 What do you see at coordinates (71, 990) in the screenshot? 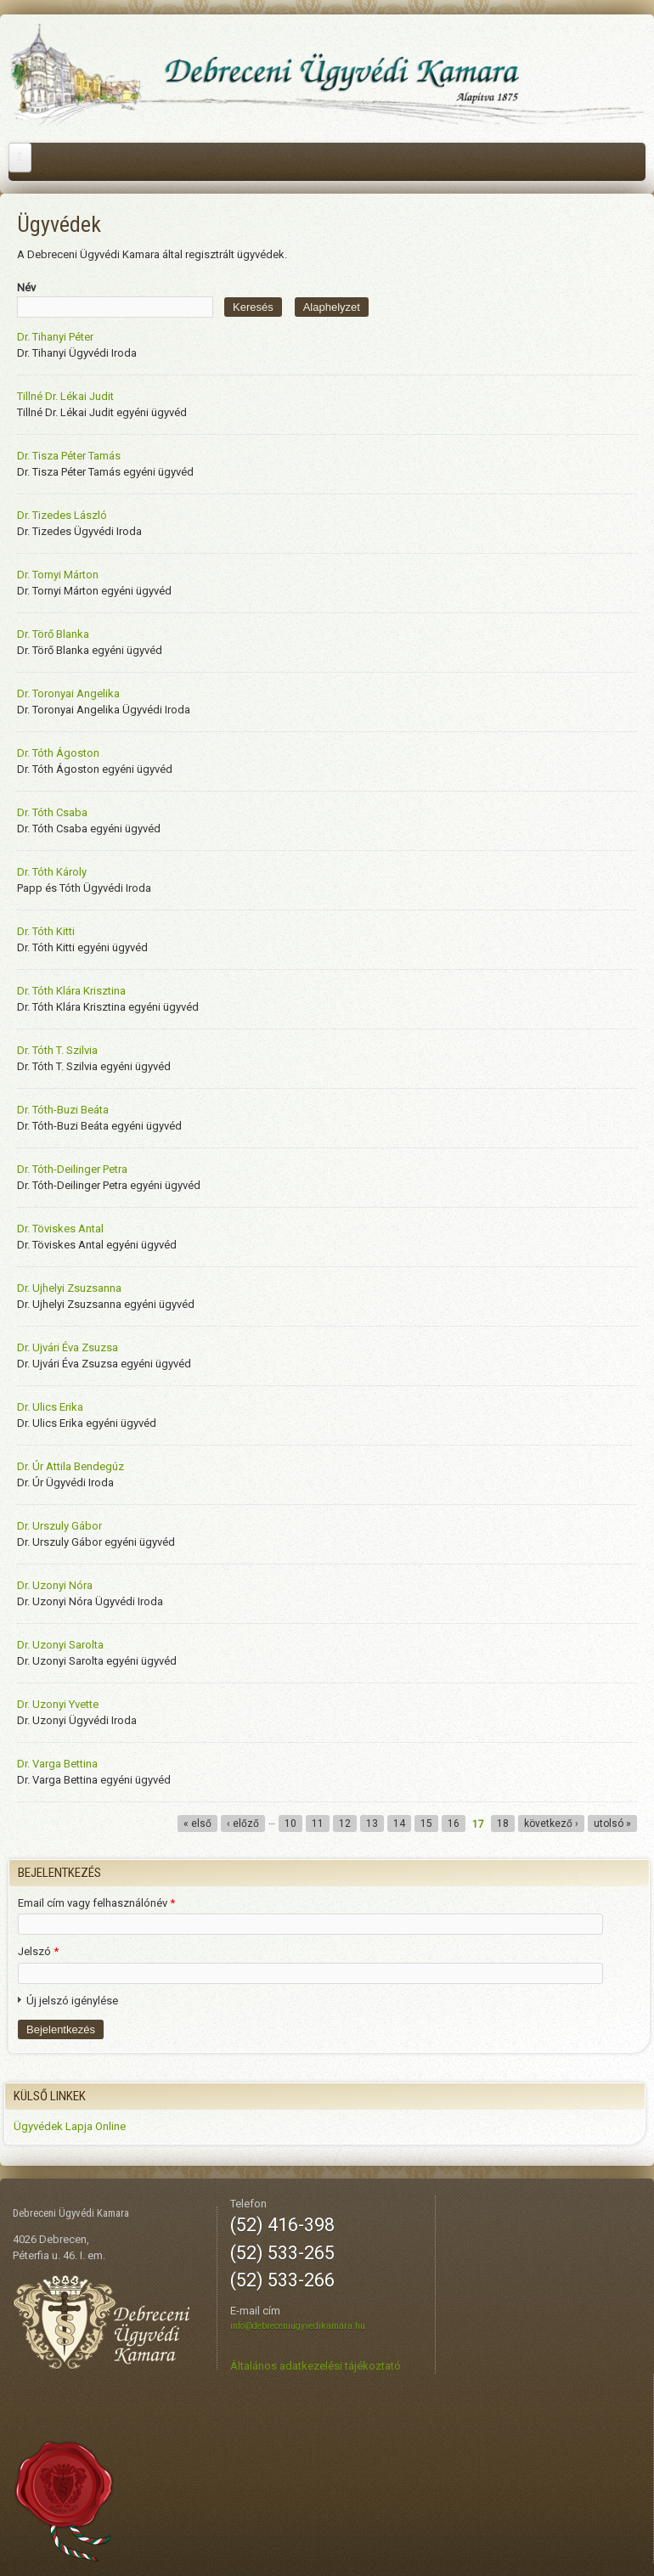
I see `Dr. Tóth Klára Krisztina` at bounding box center [71, 990].